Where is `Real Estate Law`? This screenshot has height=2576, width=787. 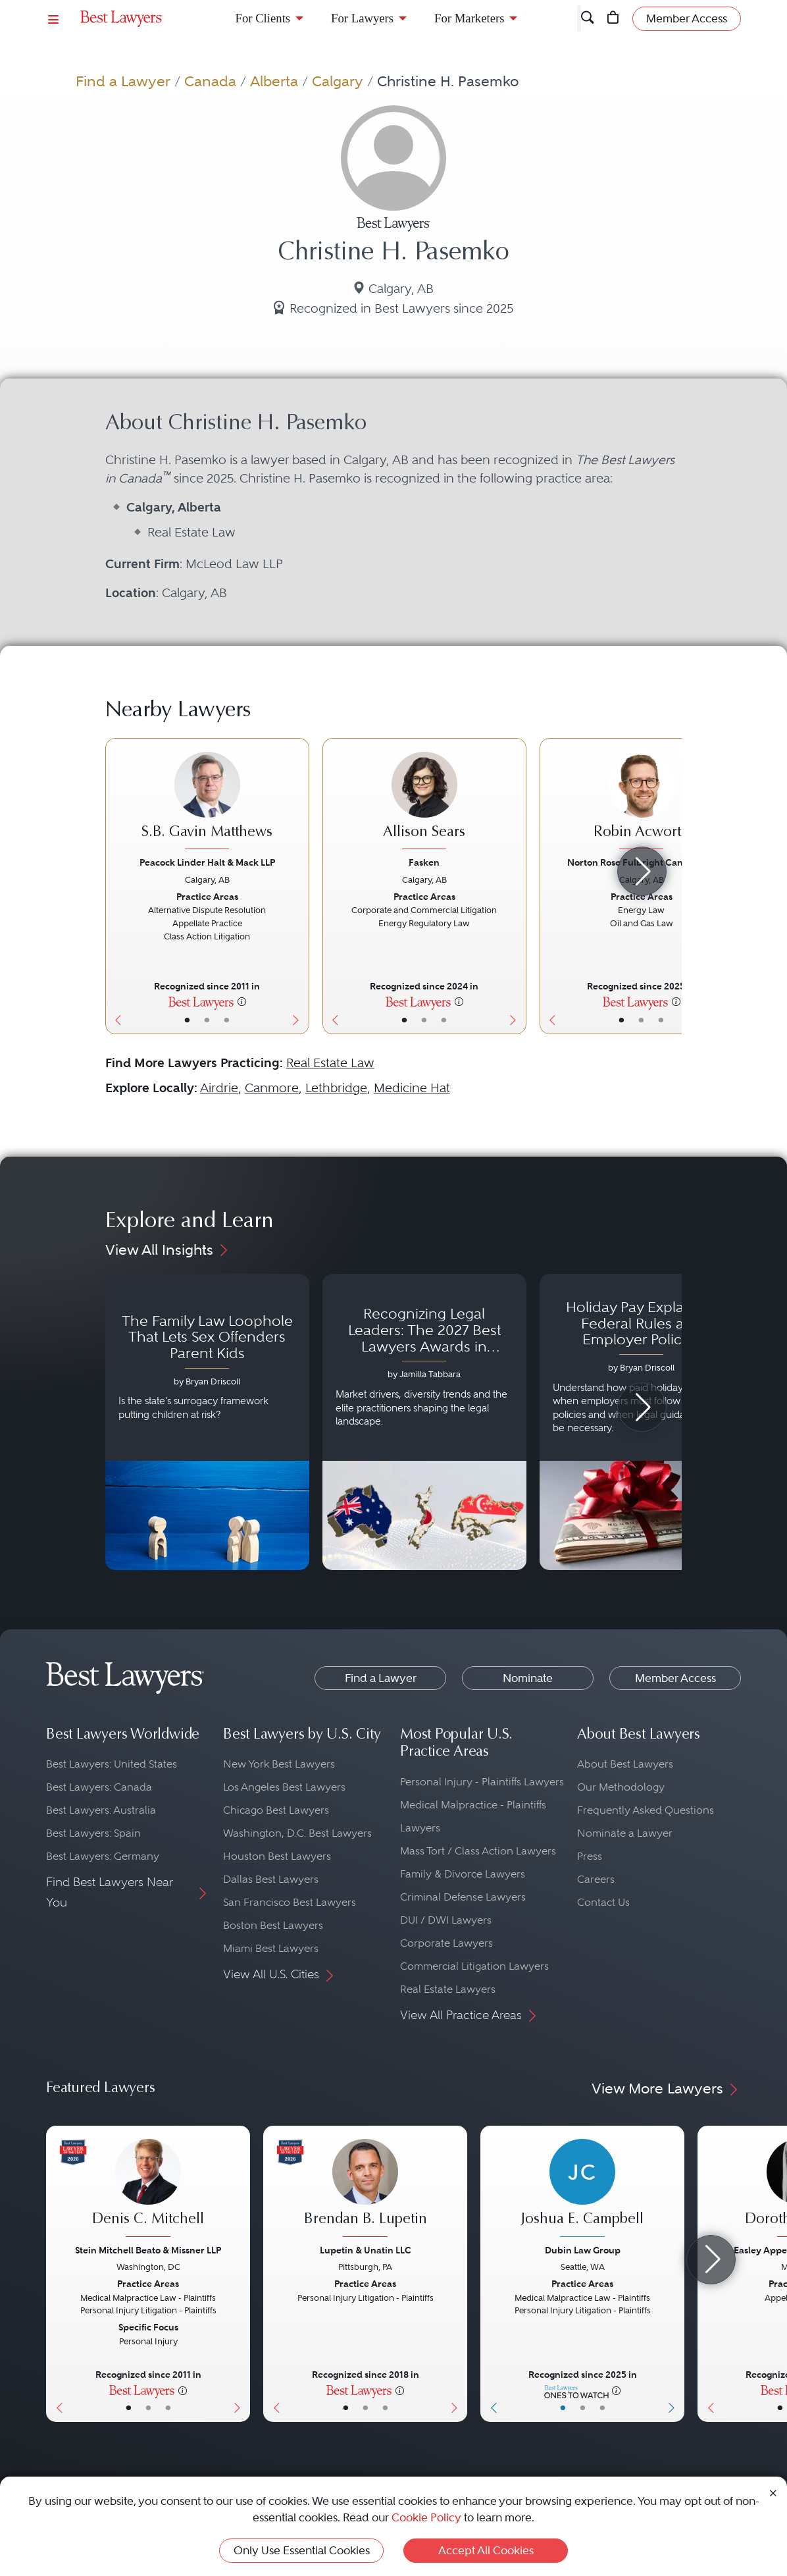
Real Estate Law is located at coordinates (330, 1062).